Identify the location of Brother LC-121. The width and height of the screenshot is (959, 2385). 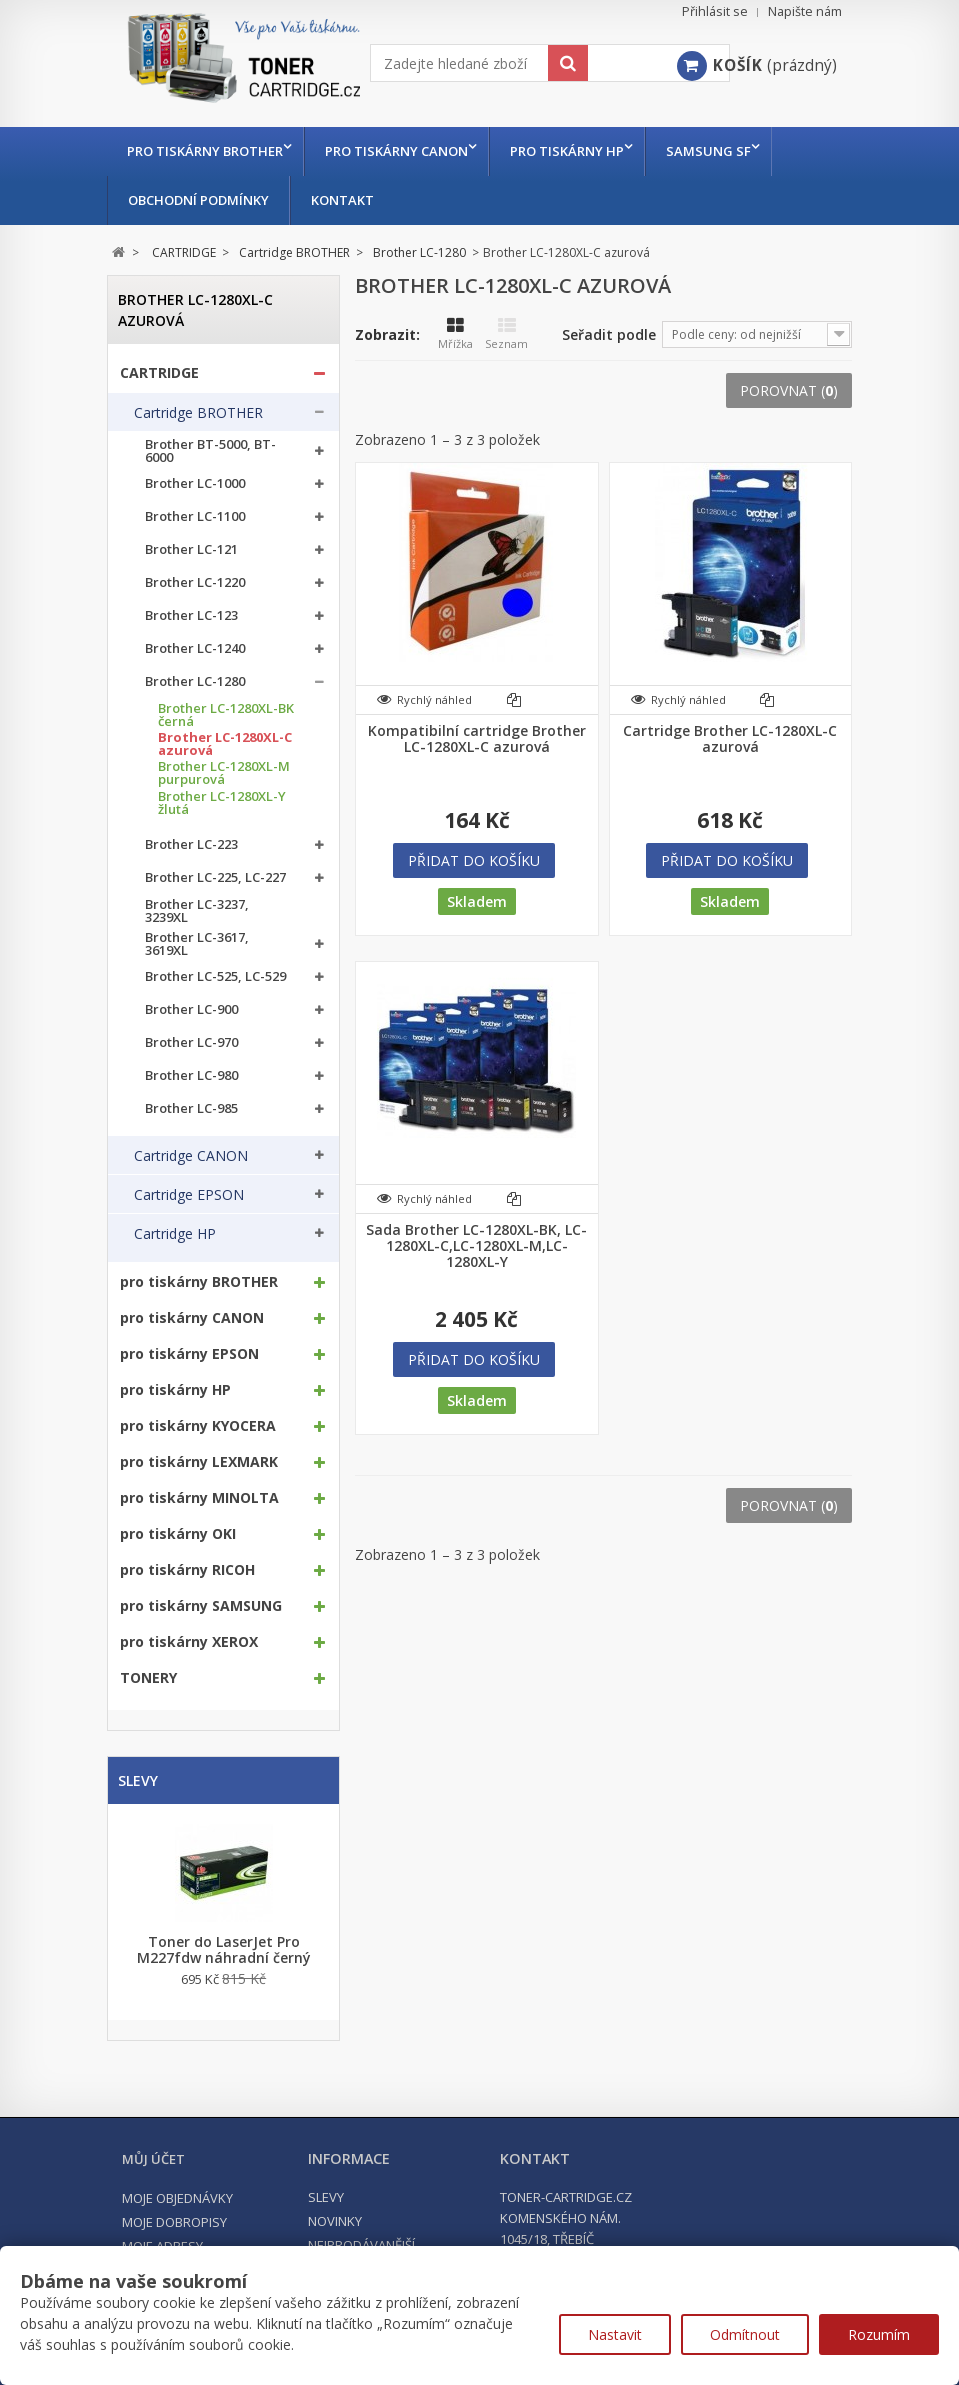
(191, 549).